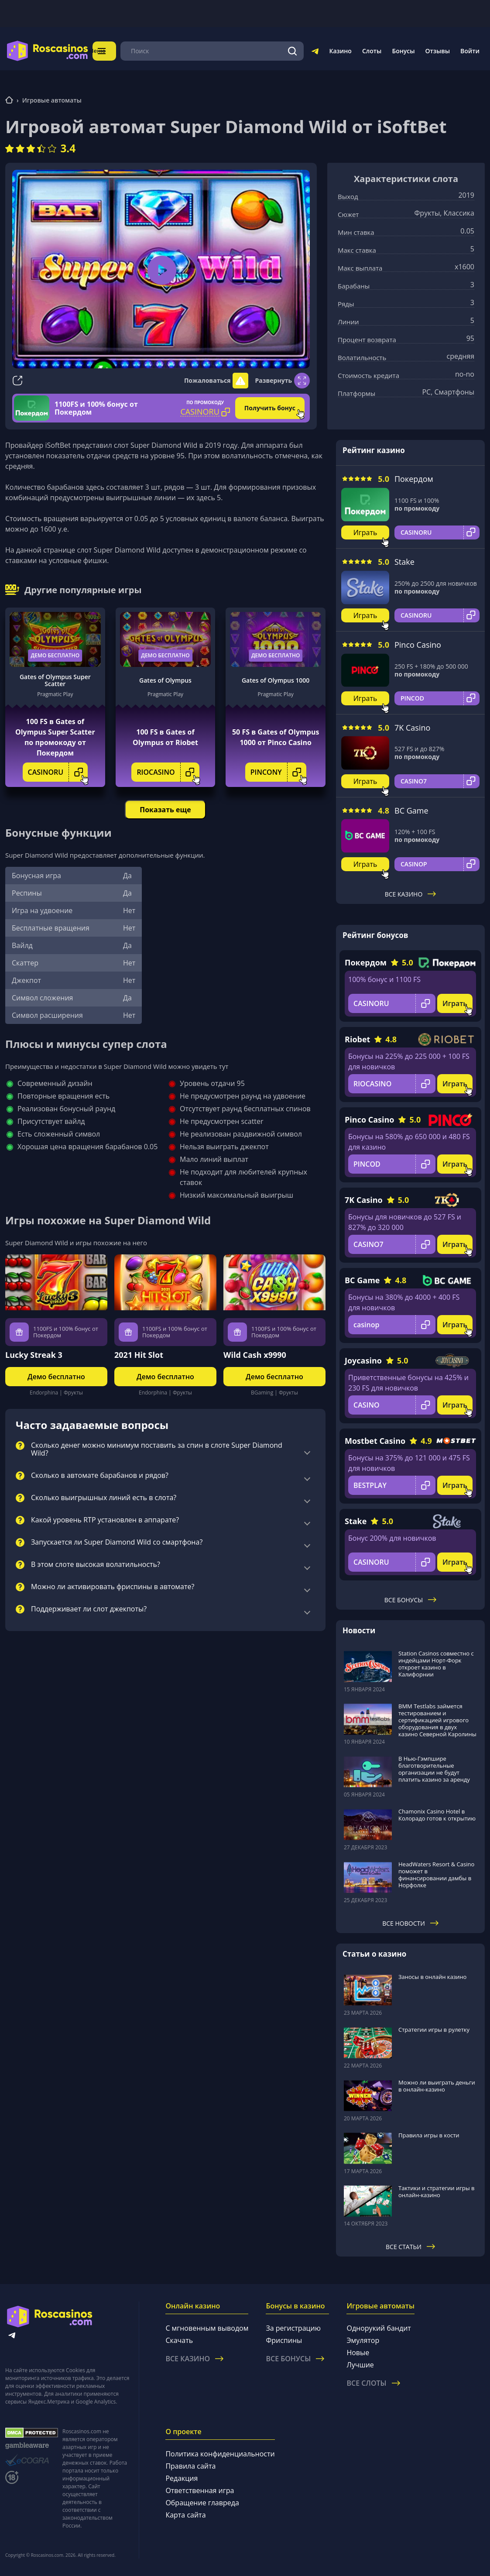  Describe the element at coordinates (165, 809) in the screenshot. I see `Показать еще` at that location.